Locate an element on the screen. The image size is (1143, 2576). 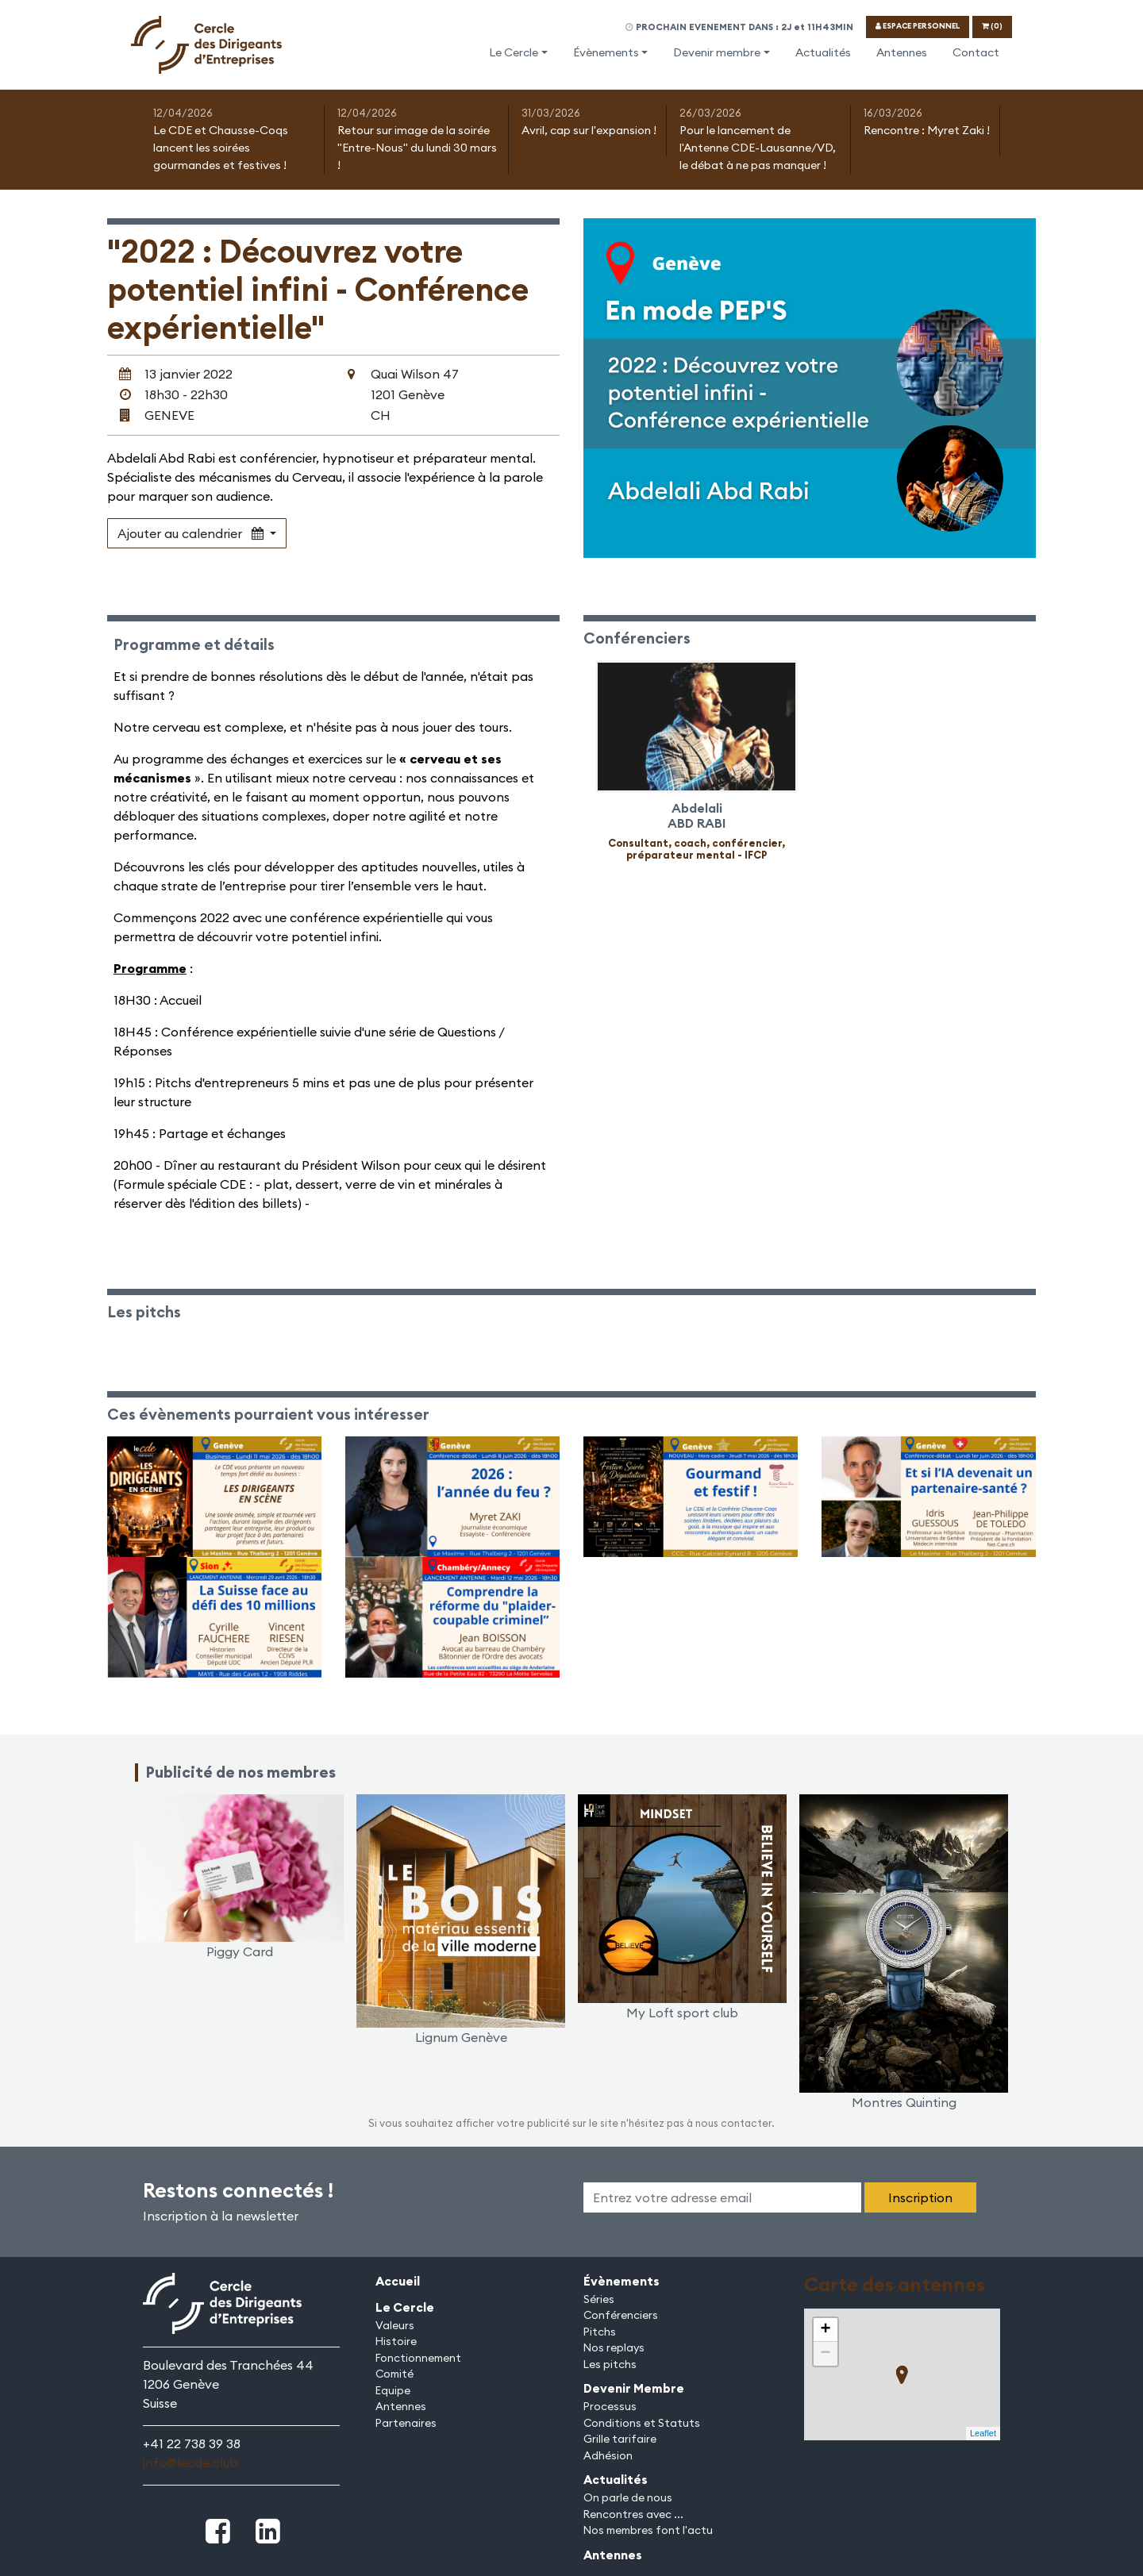
Contact is located at coordinates (975, 52).